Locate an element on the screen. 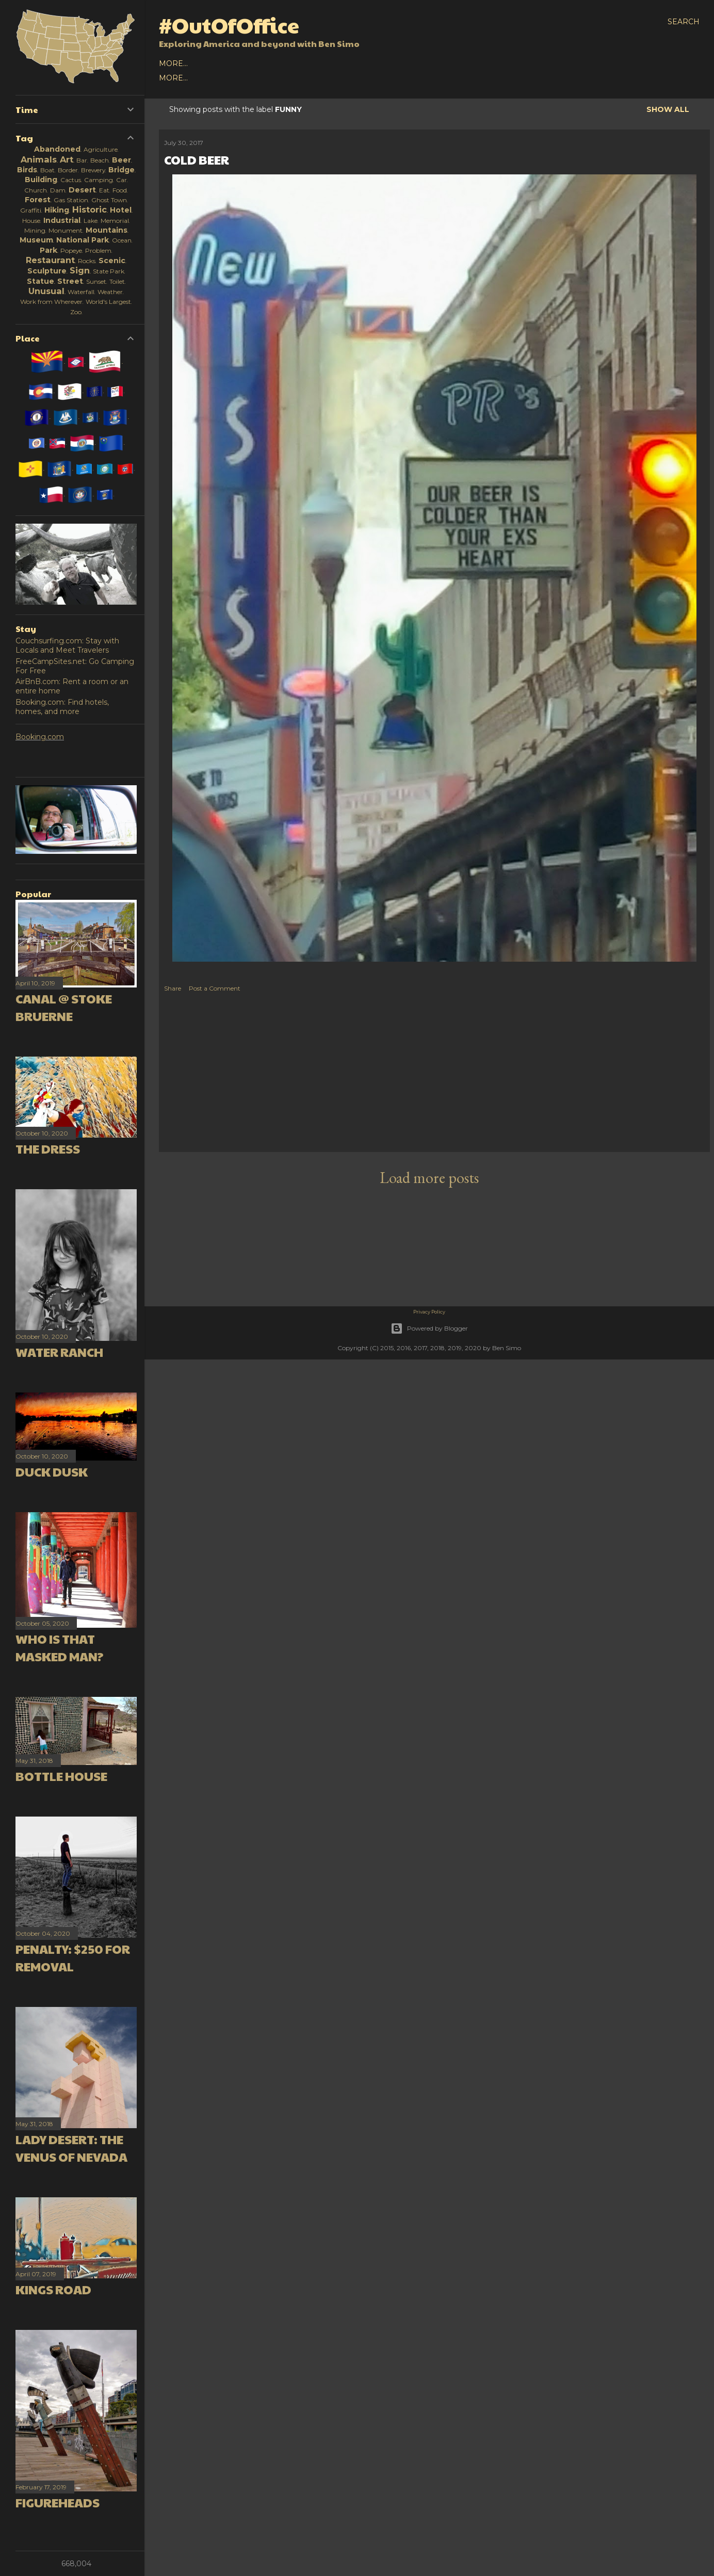 Image resolution: width=714 pixels, height=2576 pixels. Cold Beer is located at coordinates (196, 159).